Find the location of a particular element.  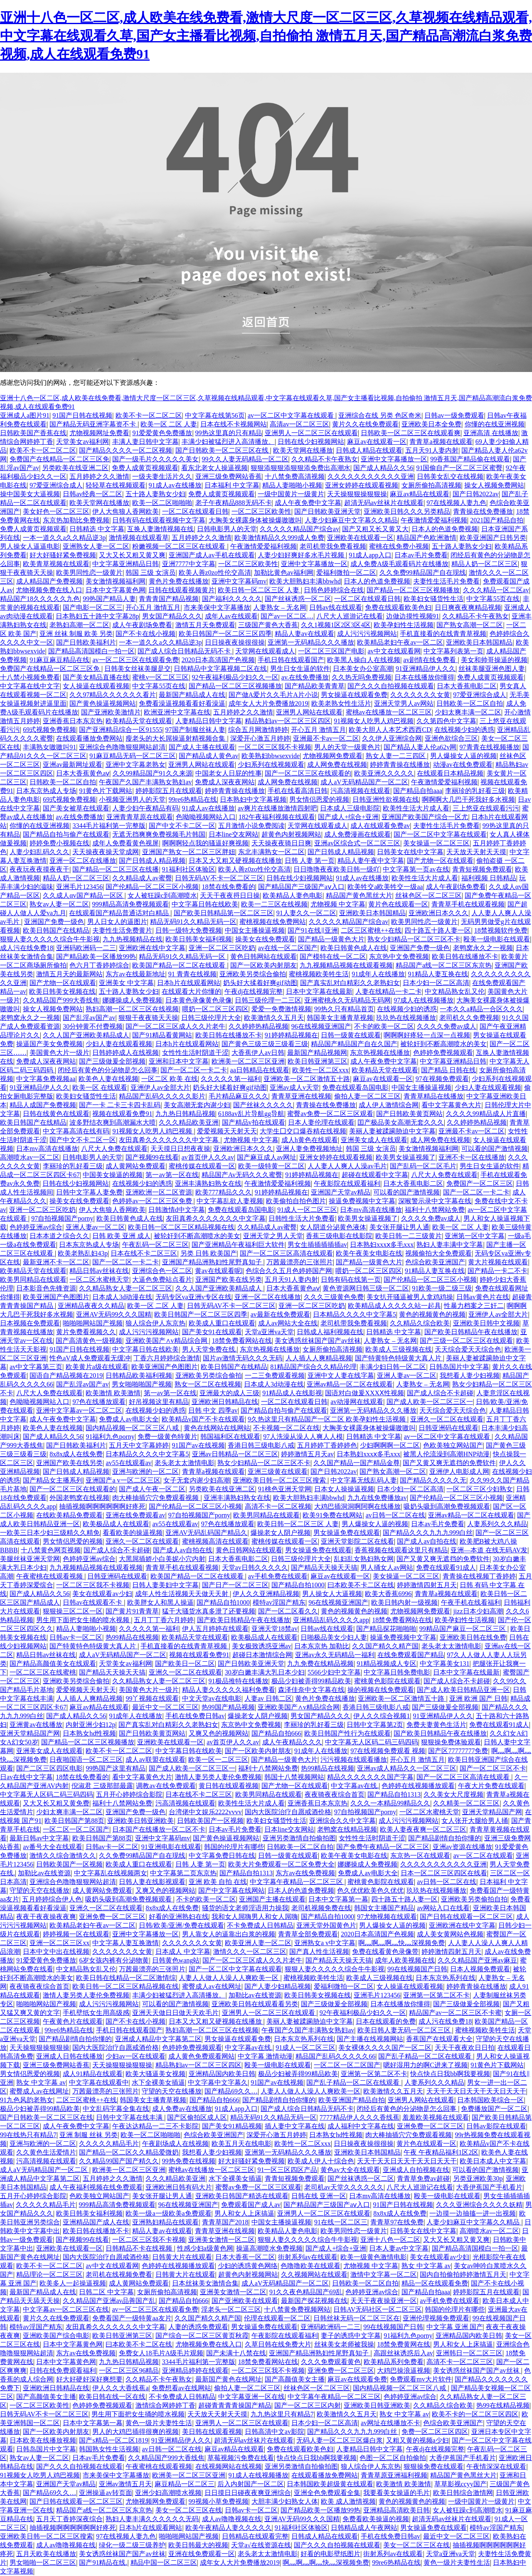

久久久精品欧美亚洲 is located at coordinates (189, 1122).